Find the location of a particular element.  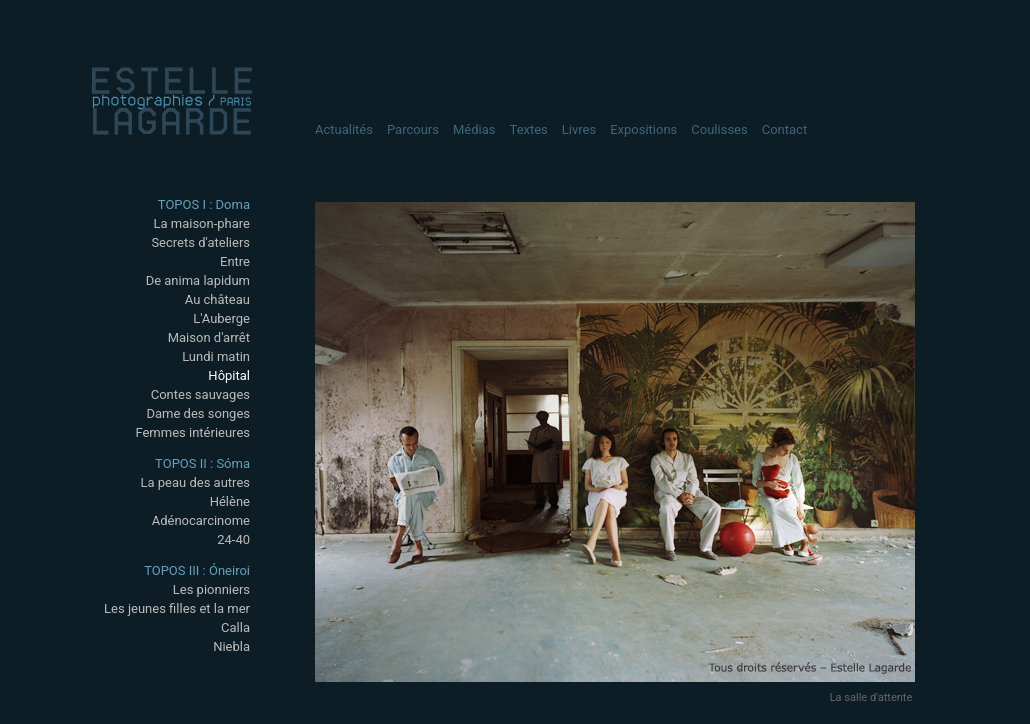

La peau des autres is located at coordinates (196, 482).